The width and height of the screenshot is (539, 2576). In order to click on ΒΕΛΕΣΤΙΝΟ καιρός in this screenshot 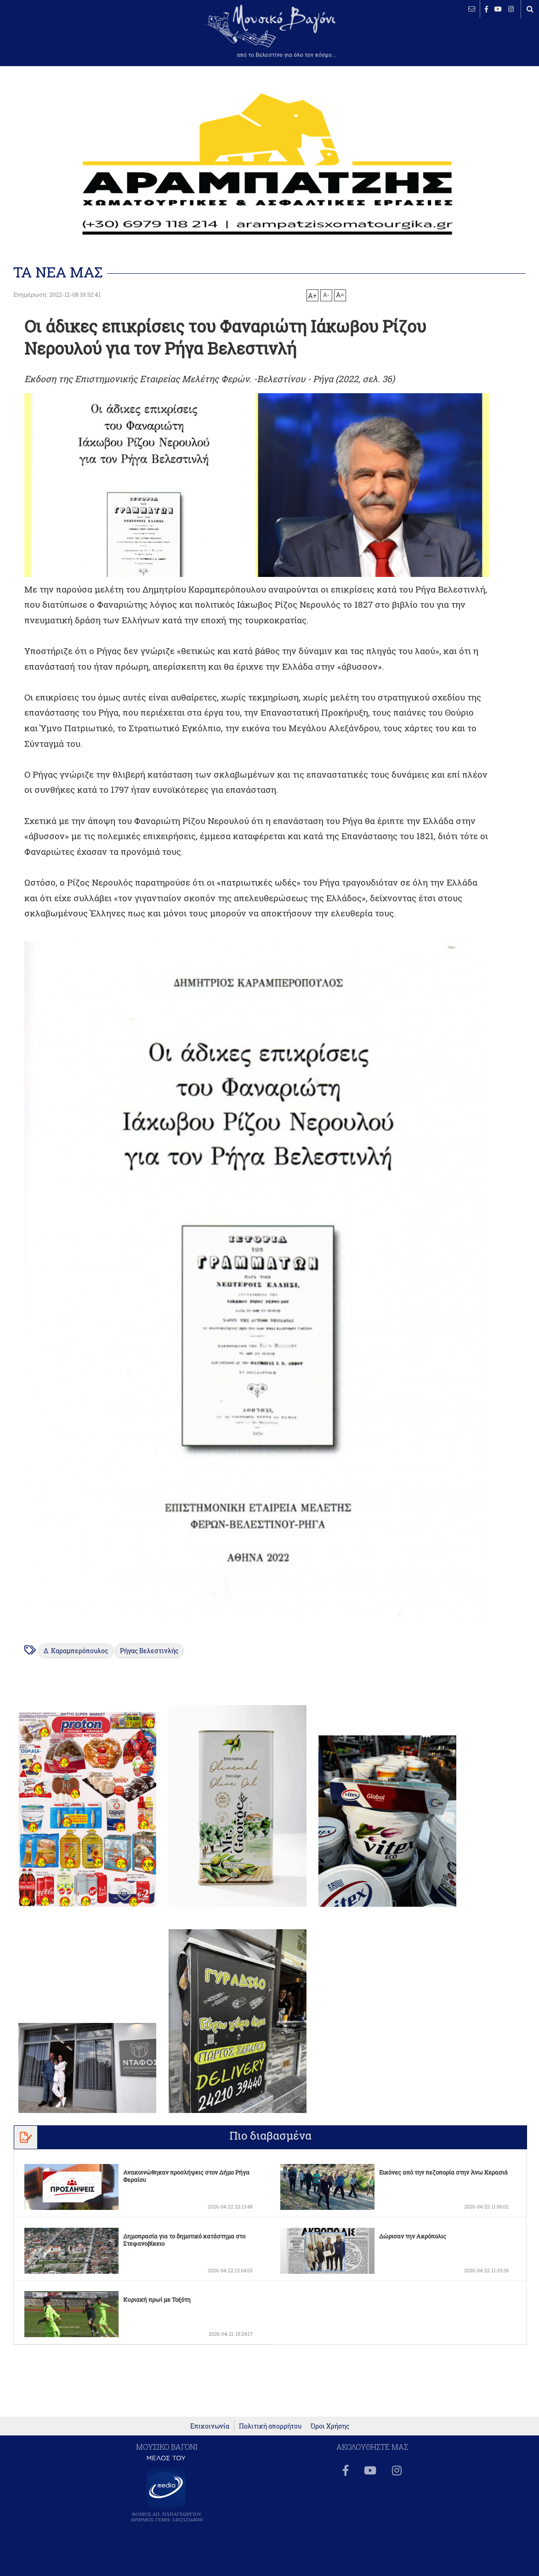, I will do `click(56, 36)`.